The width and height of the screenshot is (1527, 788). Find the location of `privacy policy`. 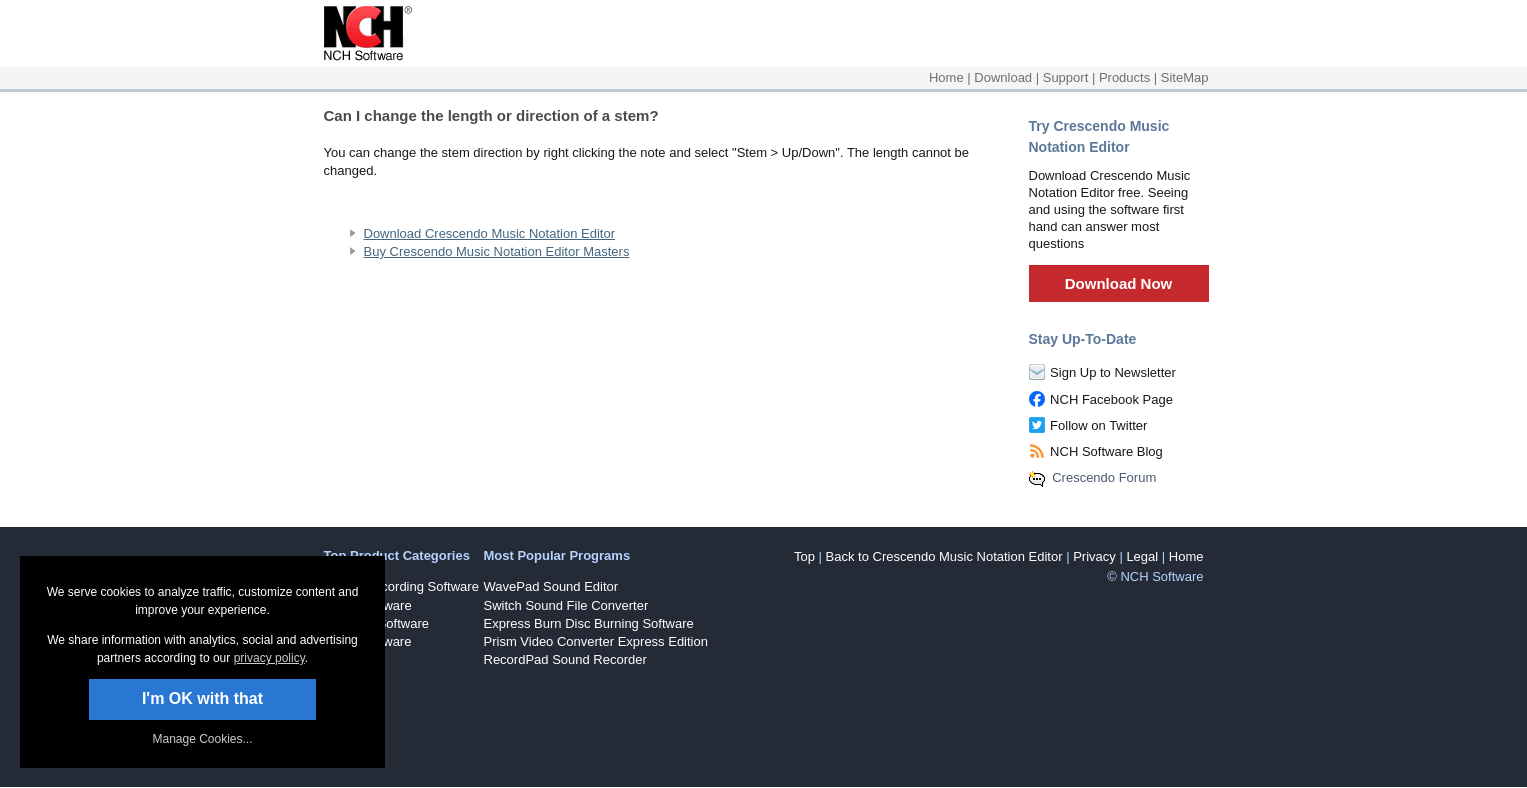

privacy policy is located at coordinates (269, 658).